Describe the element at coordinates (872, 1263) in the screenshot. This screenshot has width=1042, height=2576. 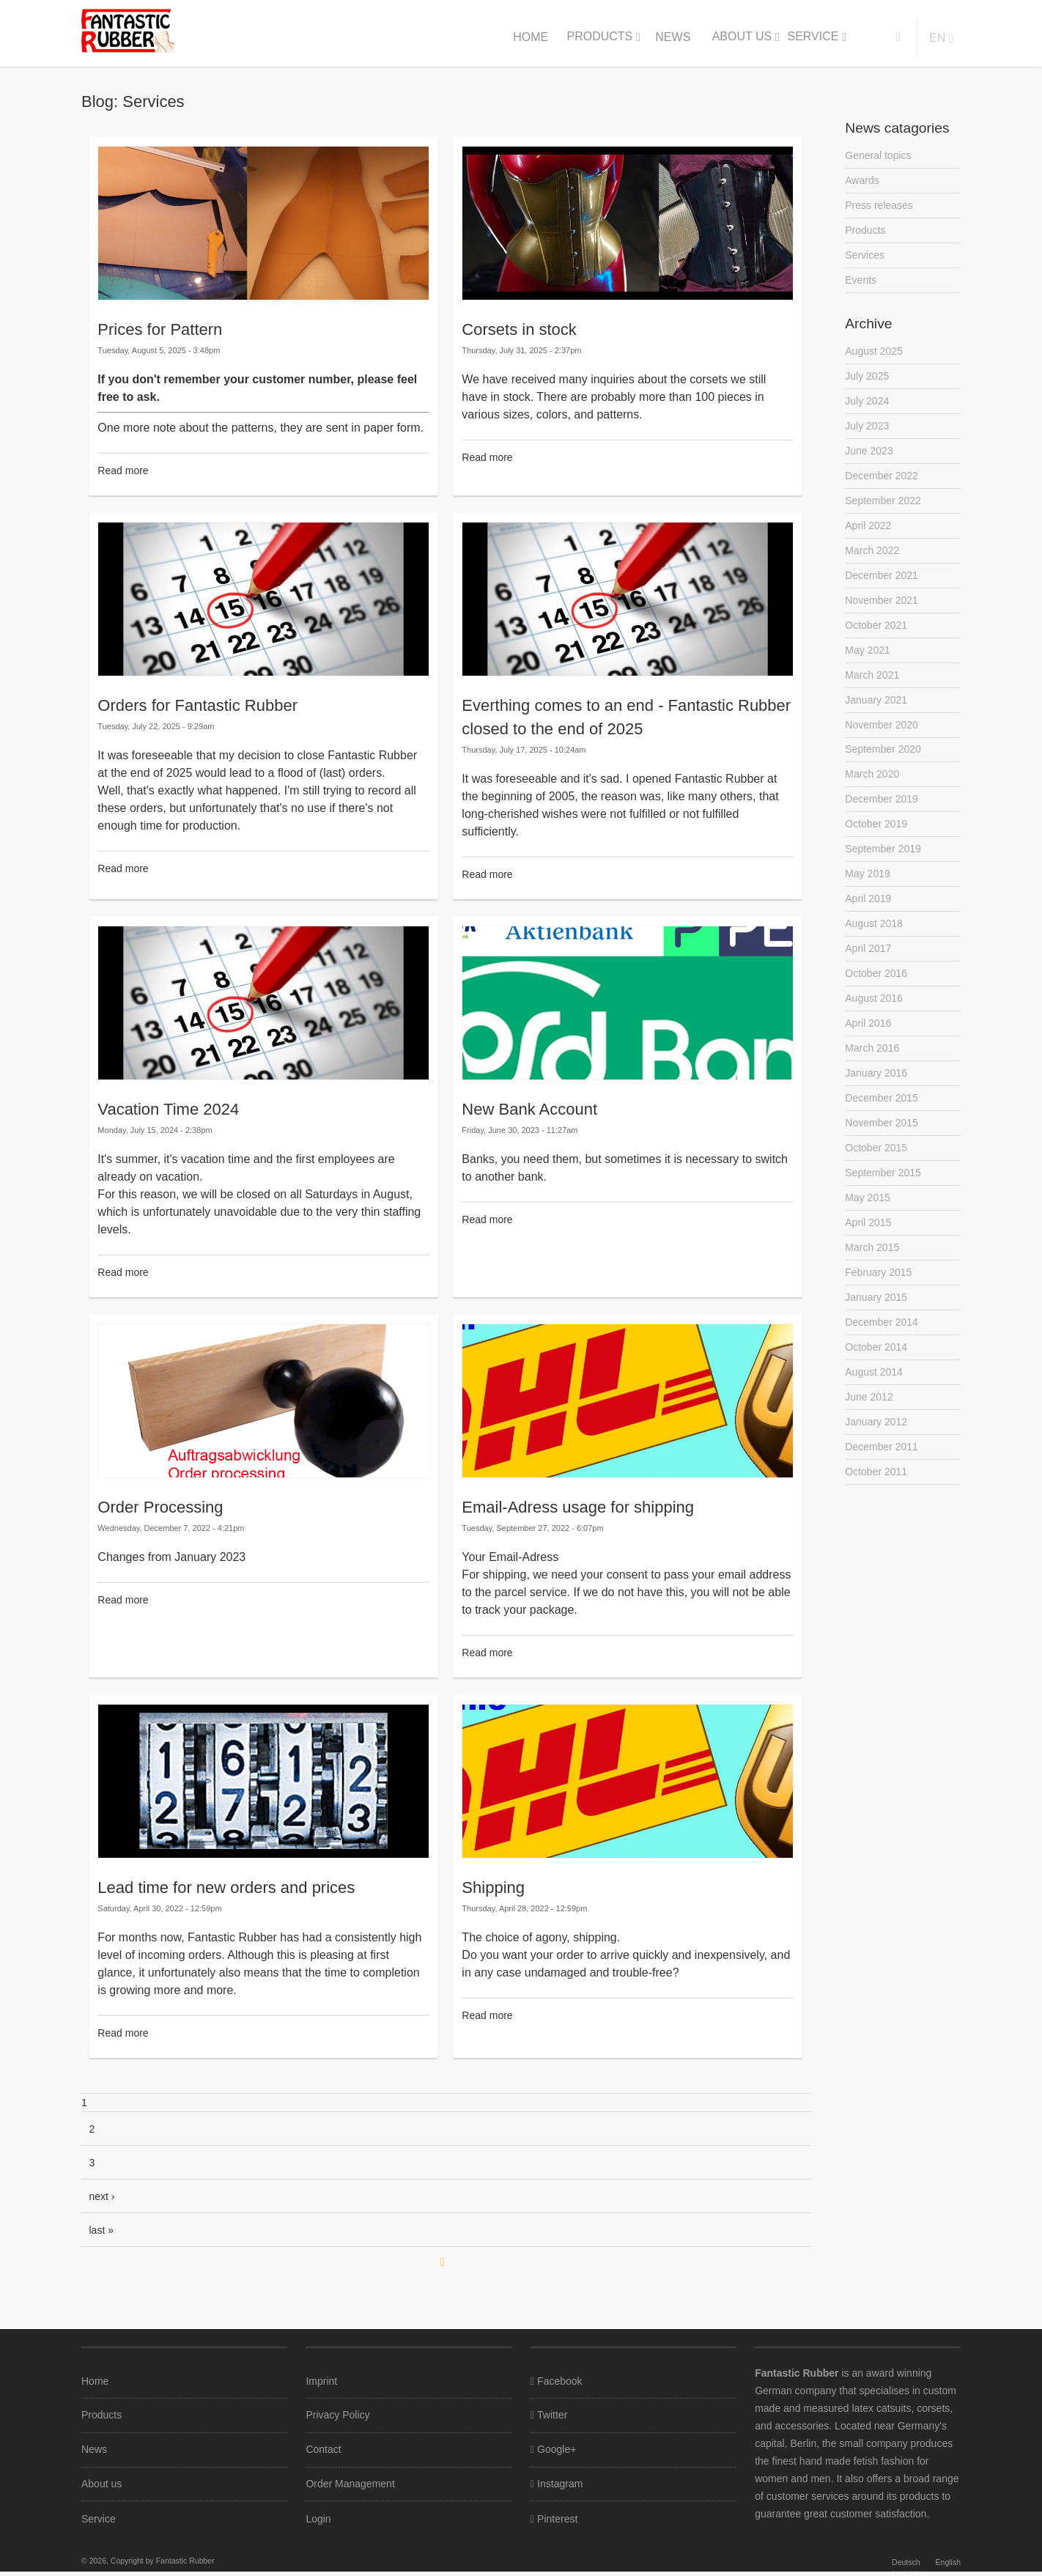
I see `March 2015` at that location.